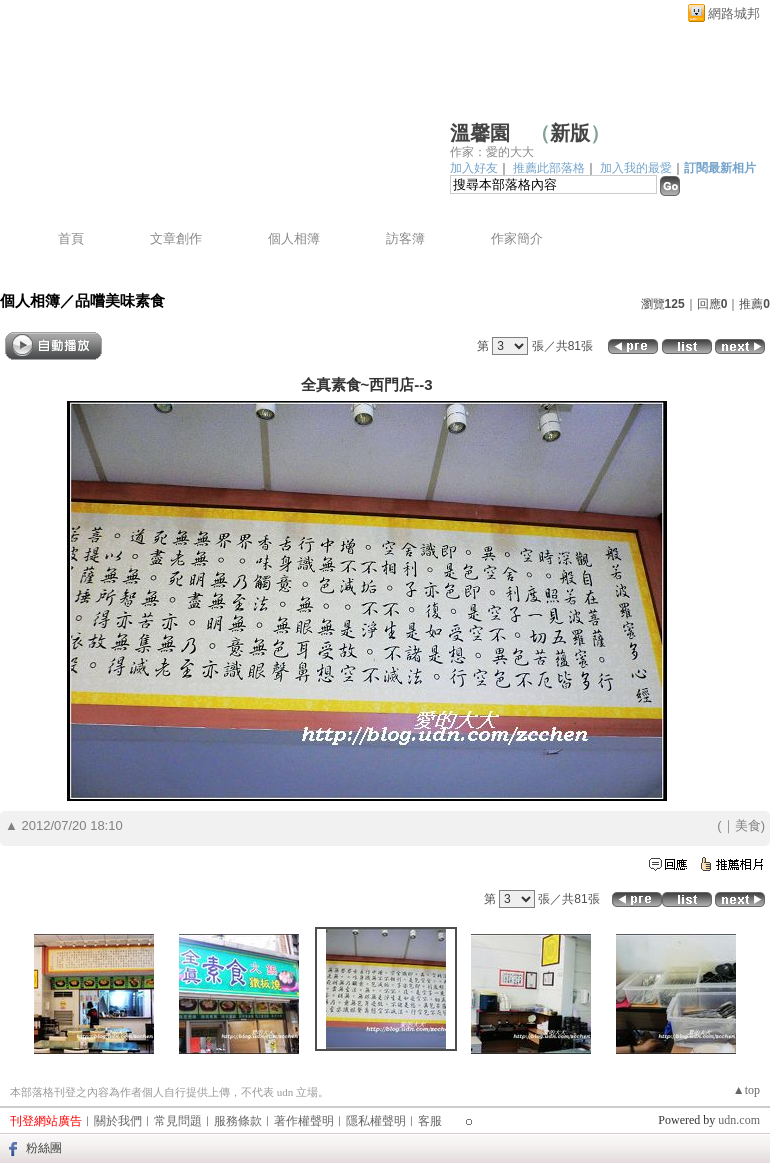  What do you see at coordinates (748, 825) in the screenshot?
I see `美食` at bounding box center [748, 825].